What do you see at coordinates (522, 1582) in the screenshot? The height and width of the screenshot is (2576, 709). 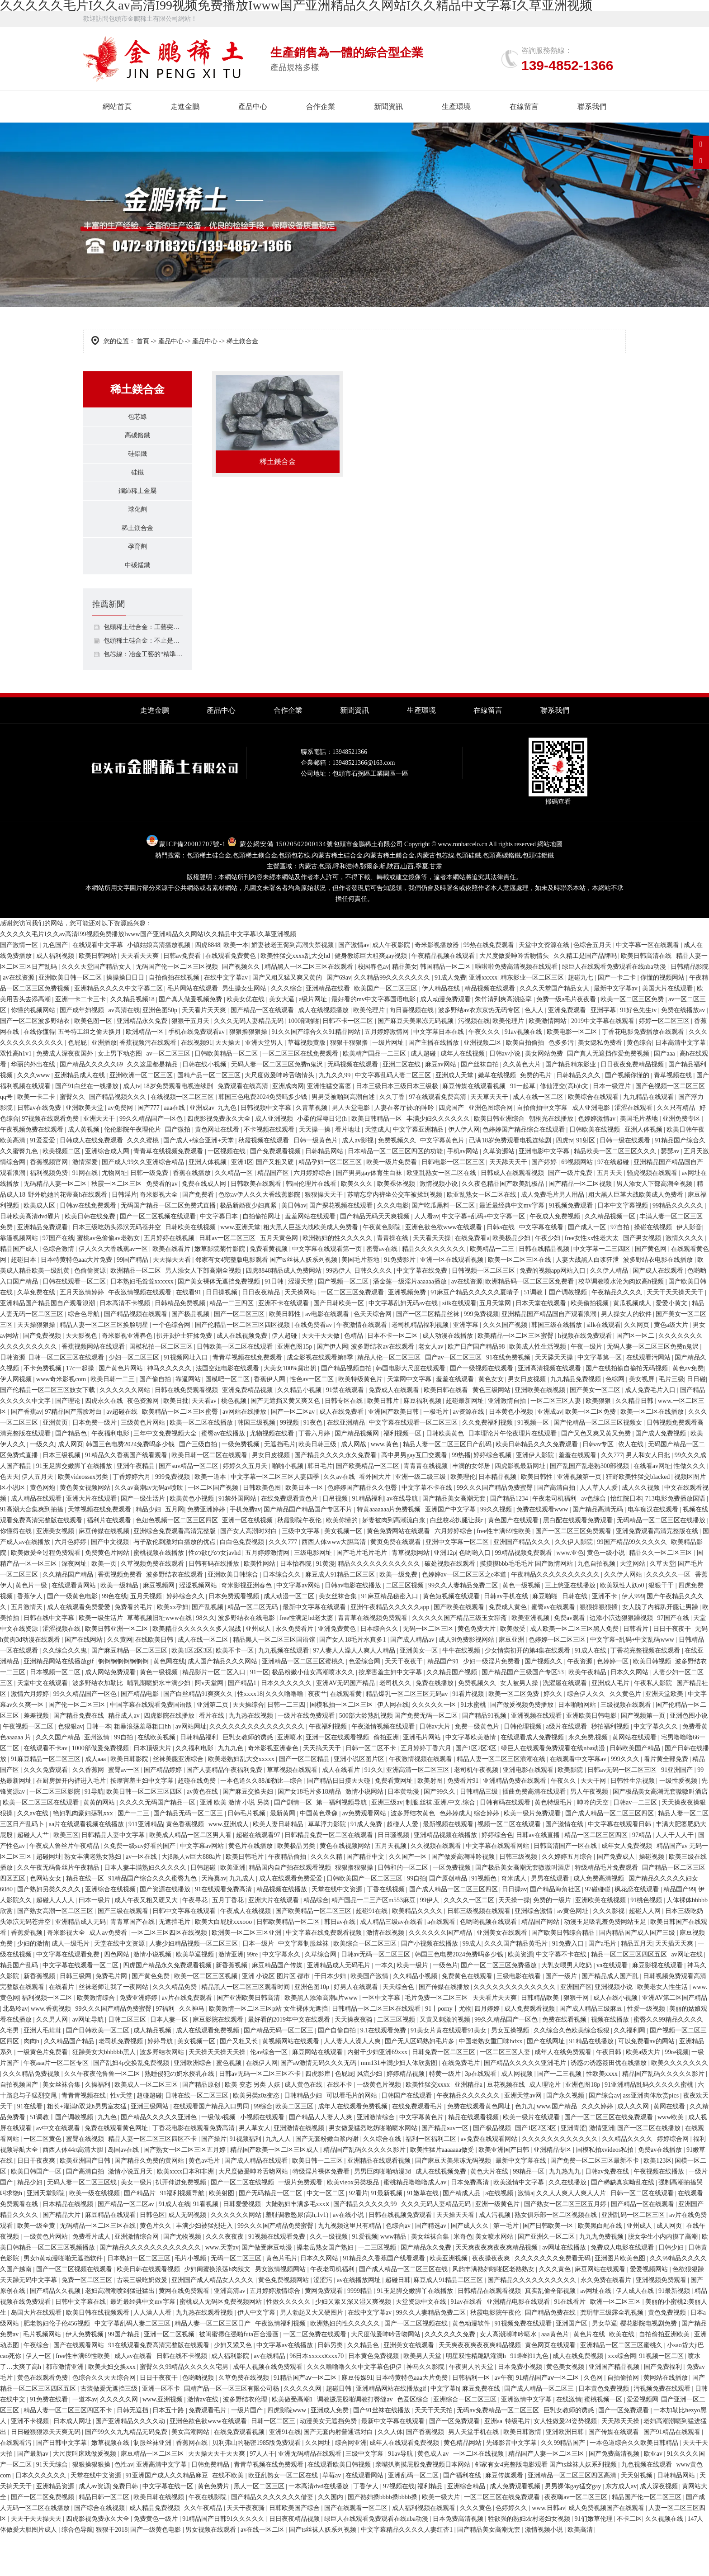 I see `亚洲国产精品久久久` at bounding box center [522, 1582].